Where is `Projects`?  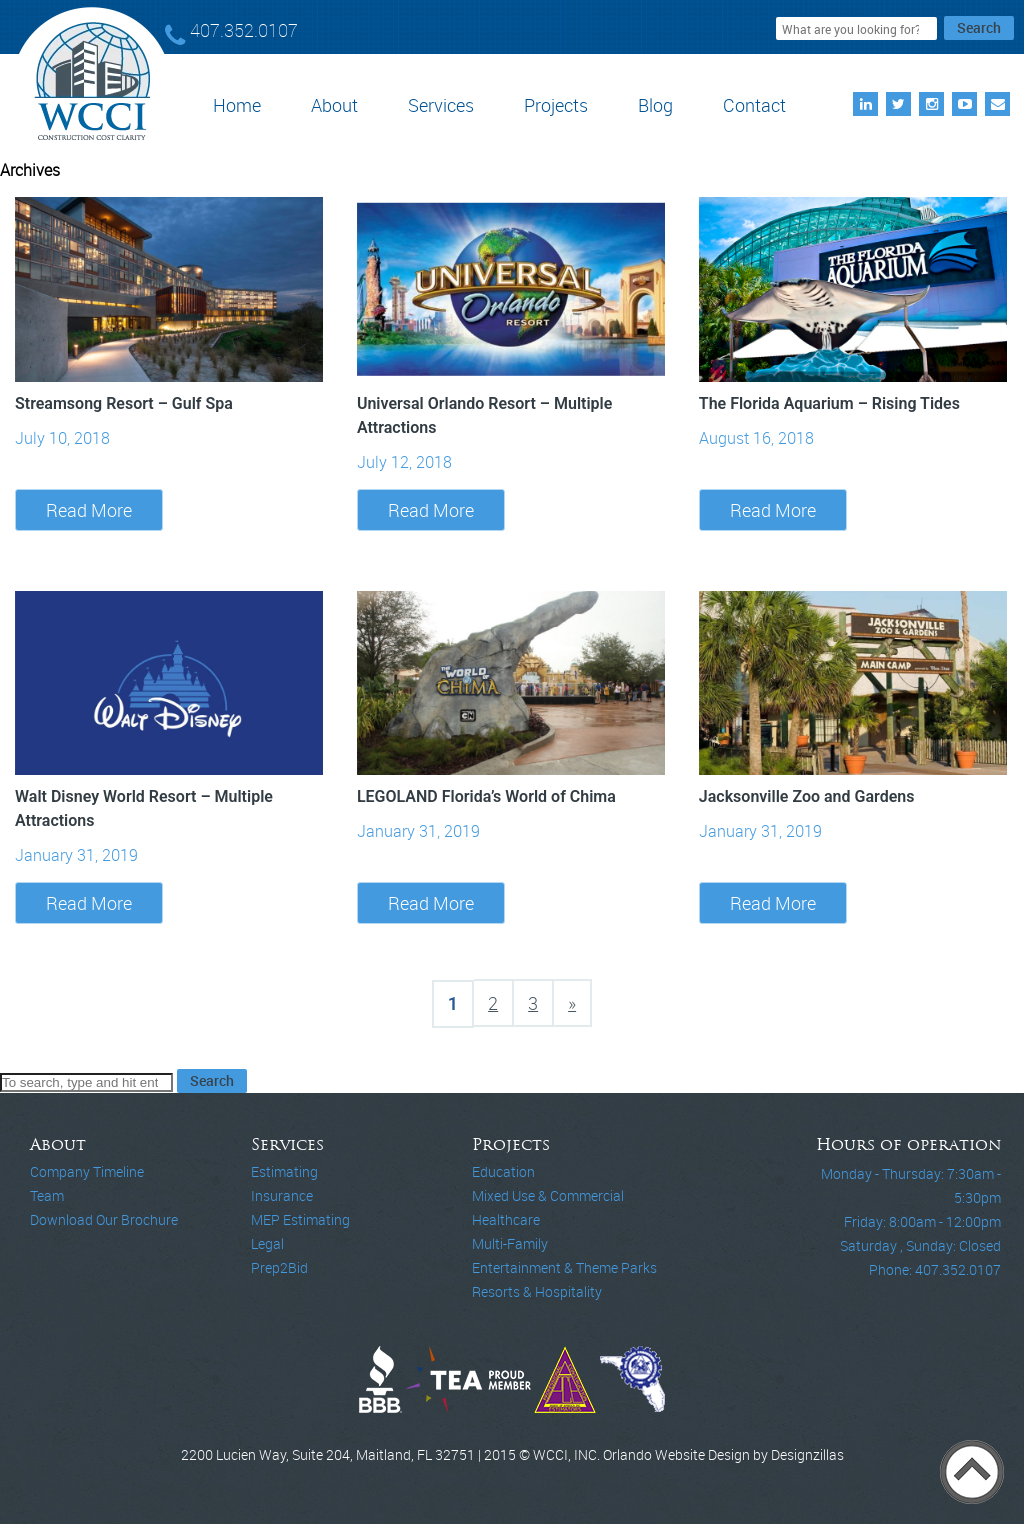
Projects is located at coordinates (556, 105).